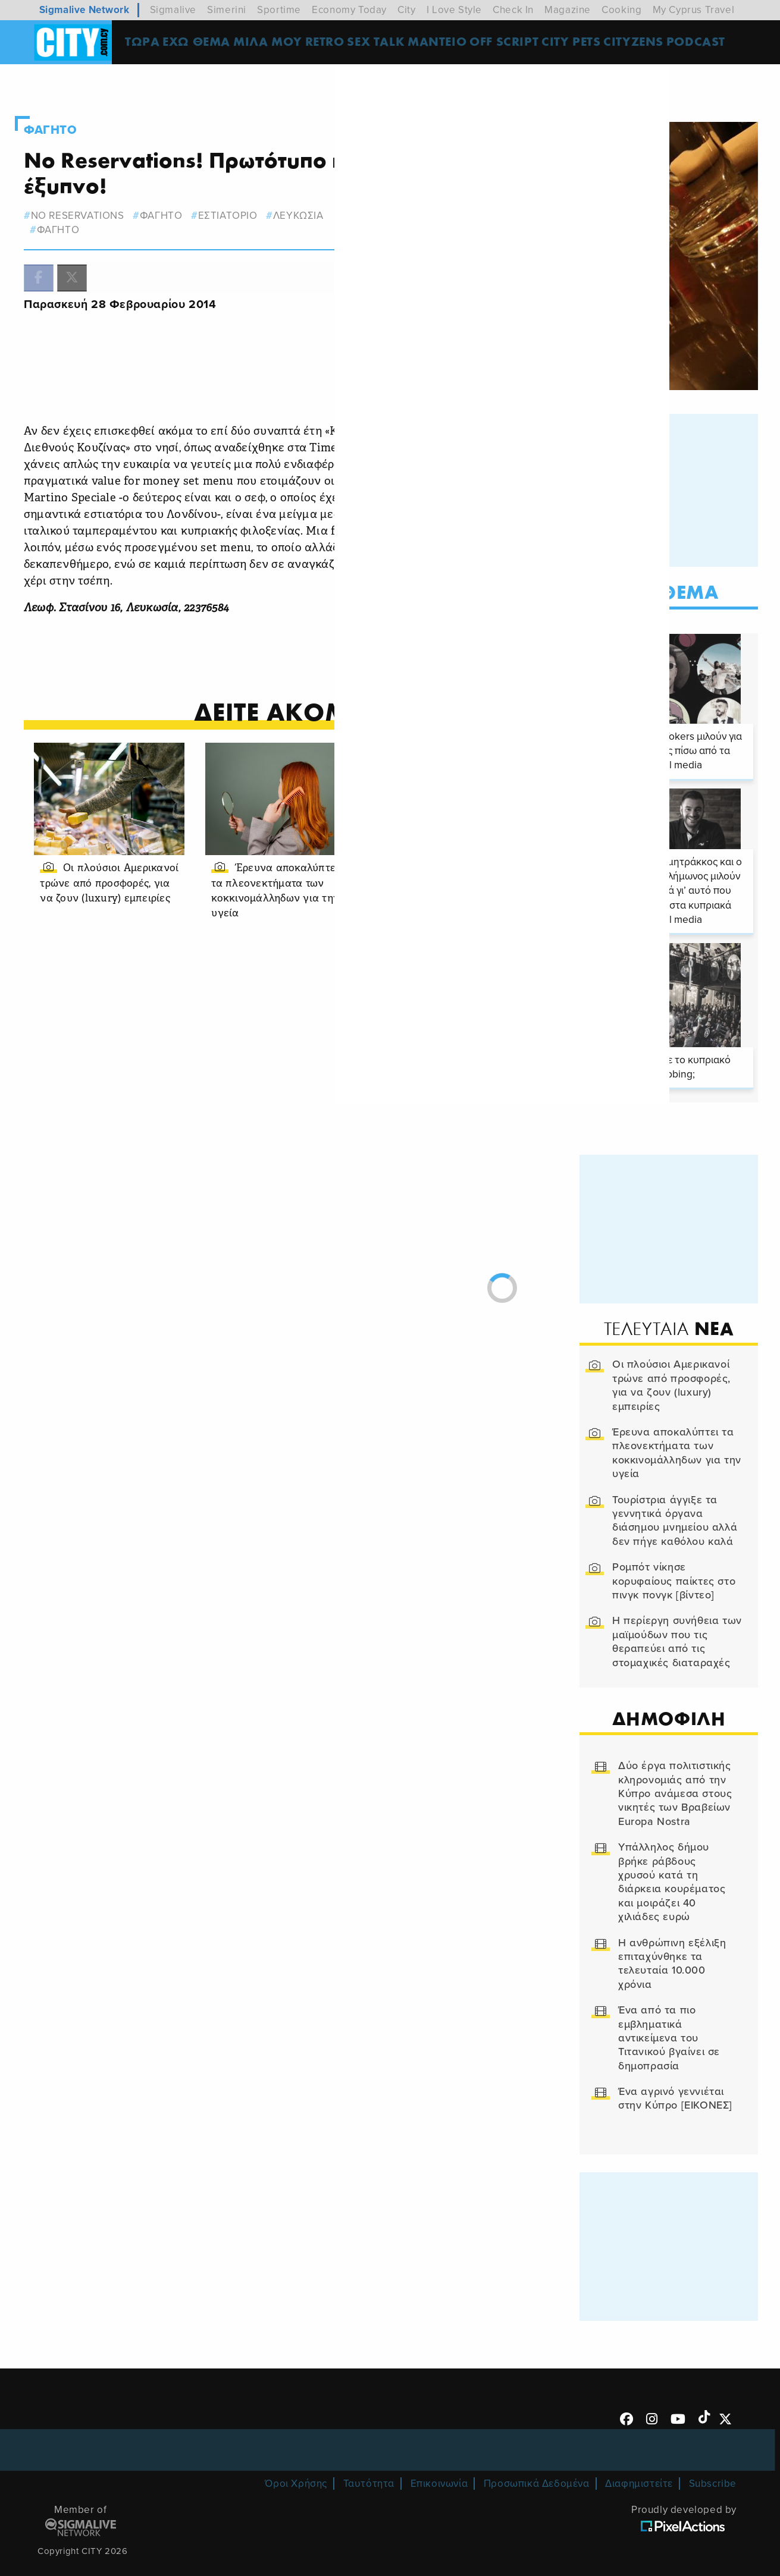 The image size is (780, 2576). I want to click on λευκωσια, so click(320, 195).